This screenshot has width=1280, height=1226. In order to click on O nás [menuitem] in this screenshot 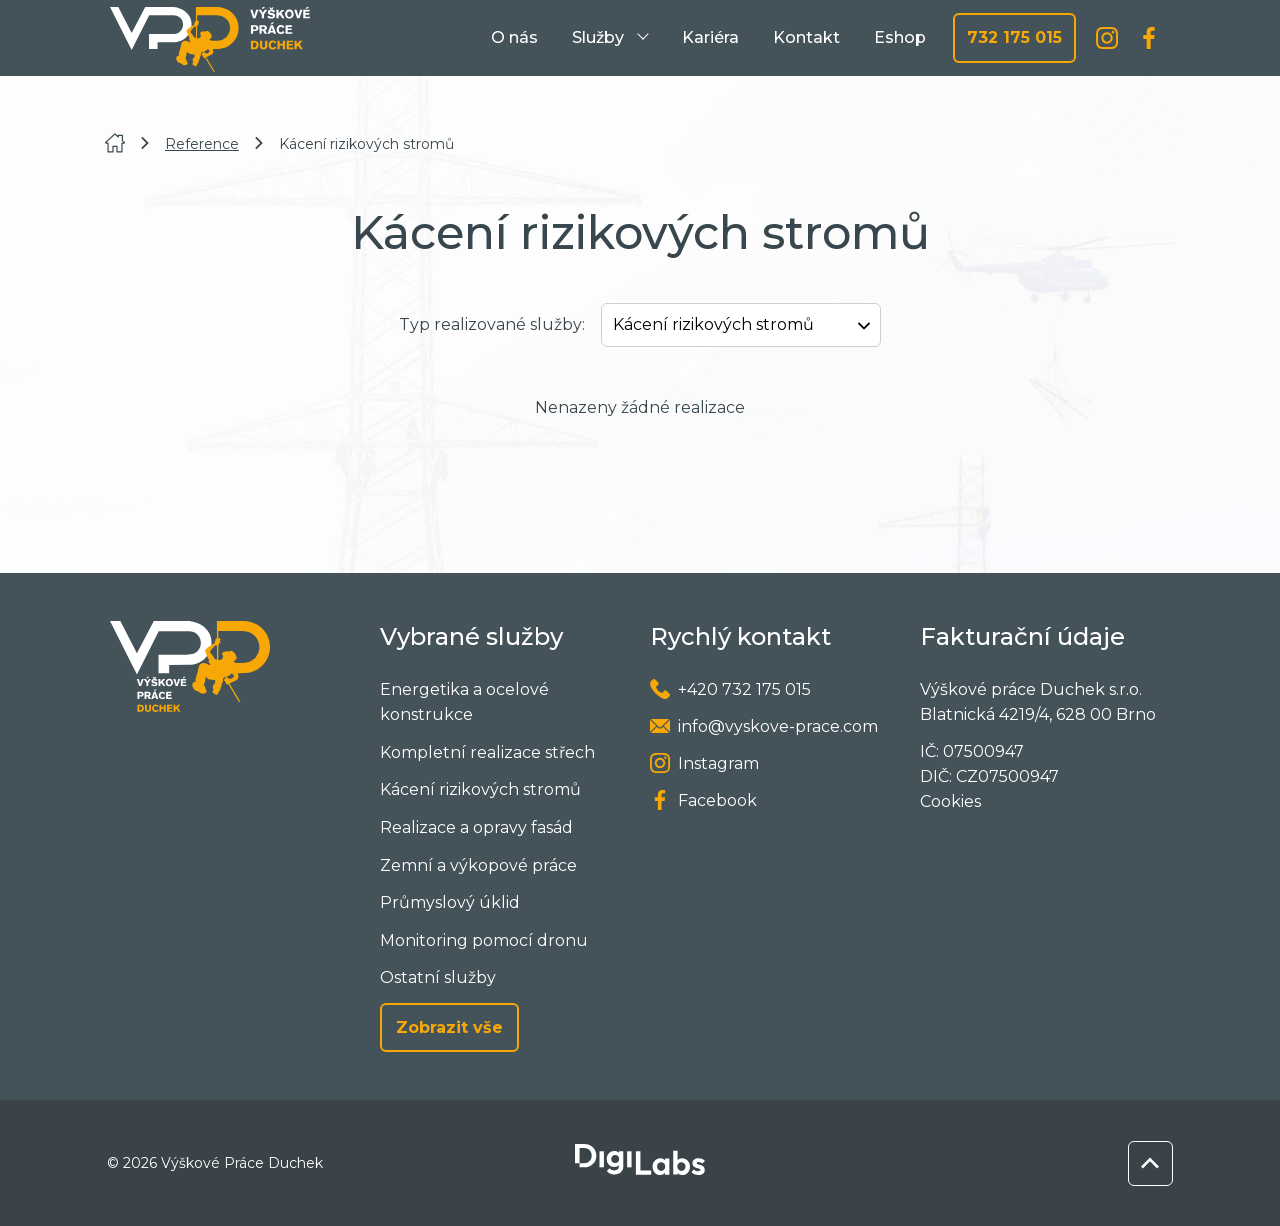, I will do `click(514, 37)`.